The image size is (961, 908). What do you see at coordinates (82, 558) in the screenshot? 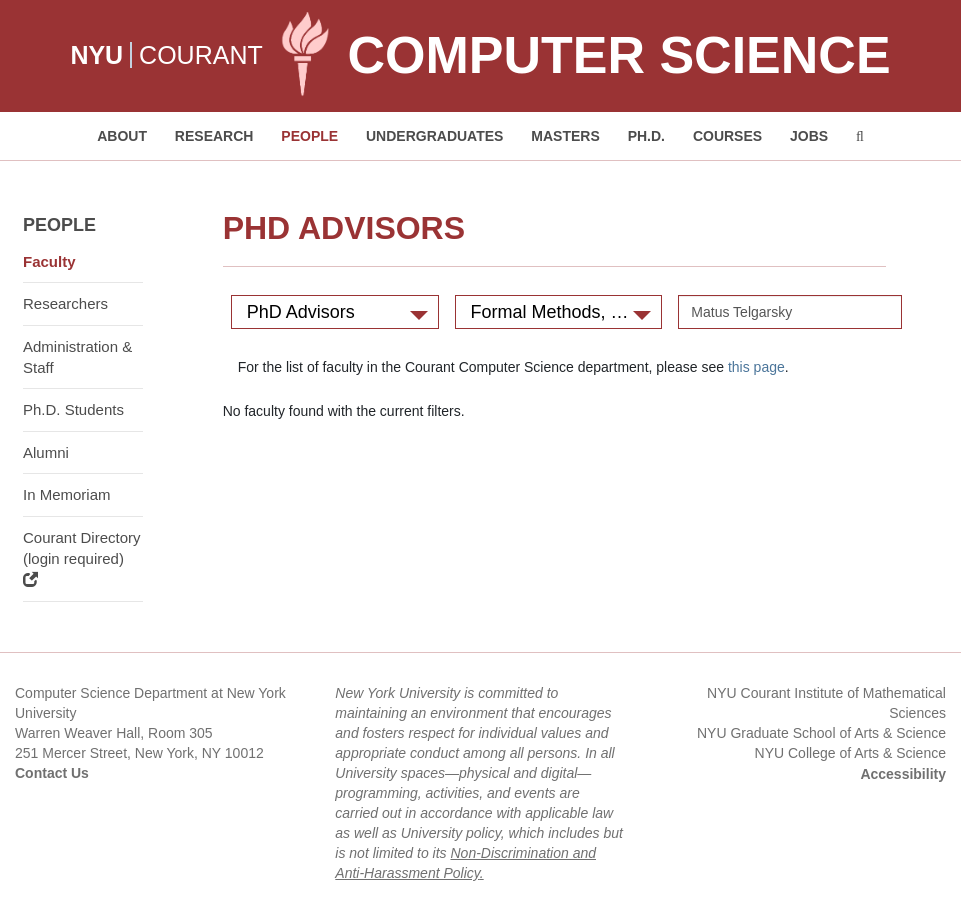
I see `Courant Directory (login required)` at bounding box center [82, 558].